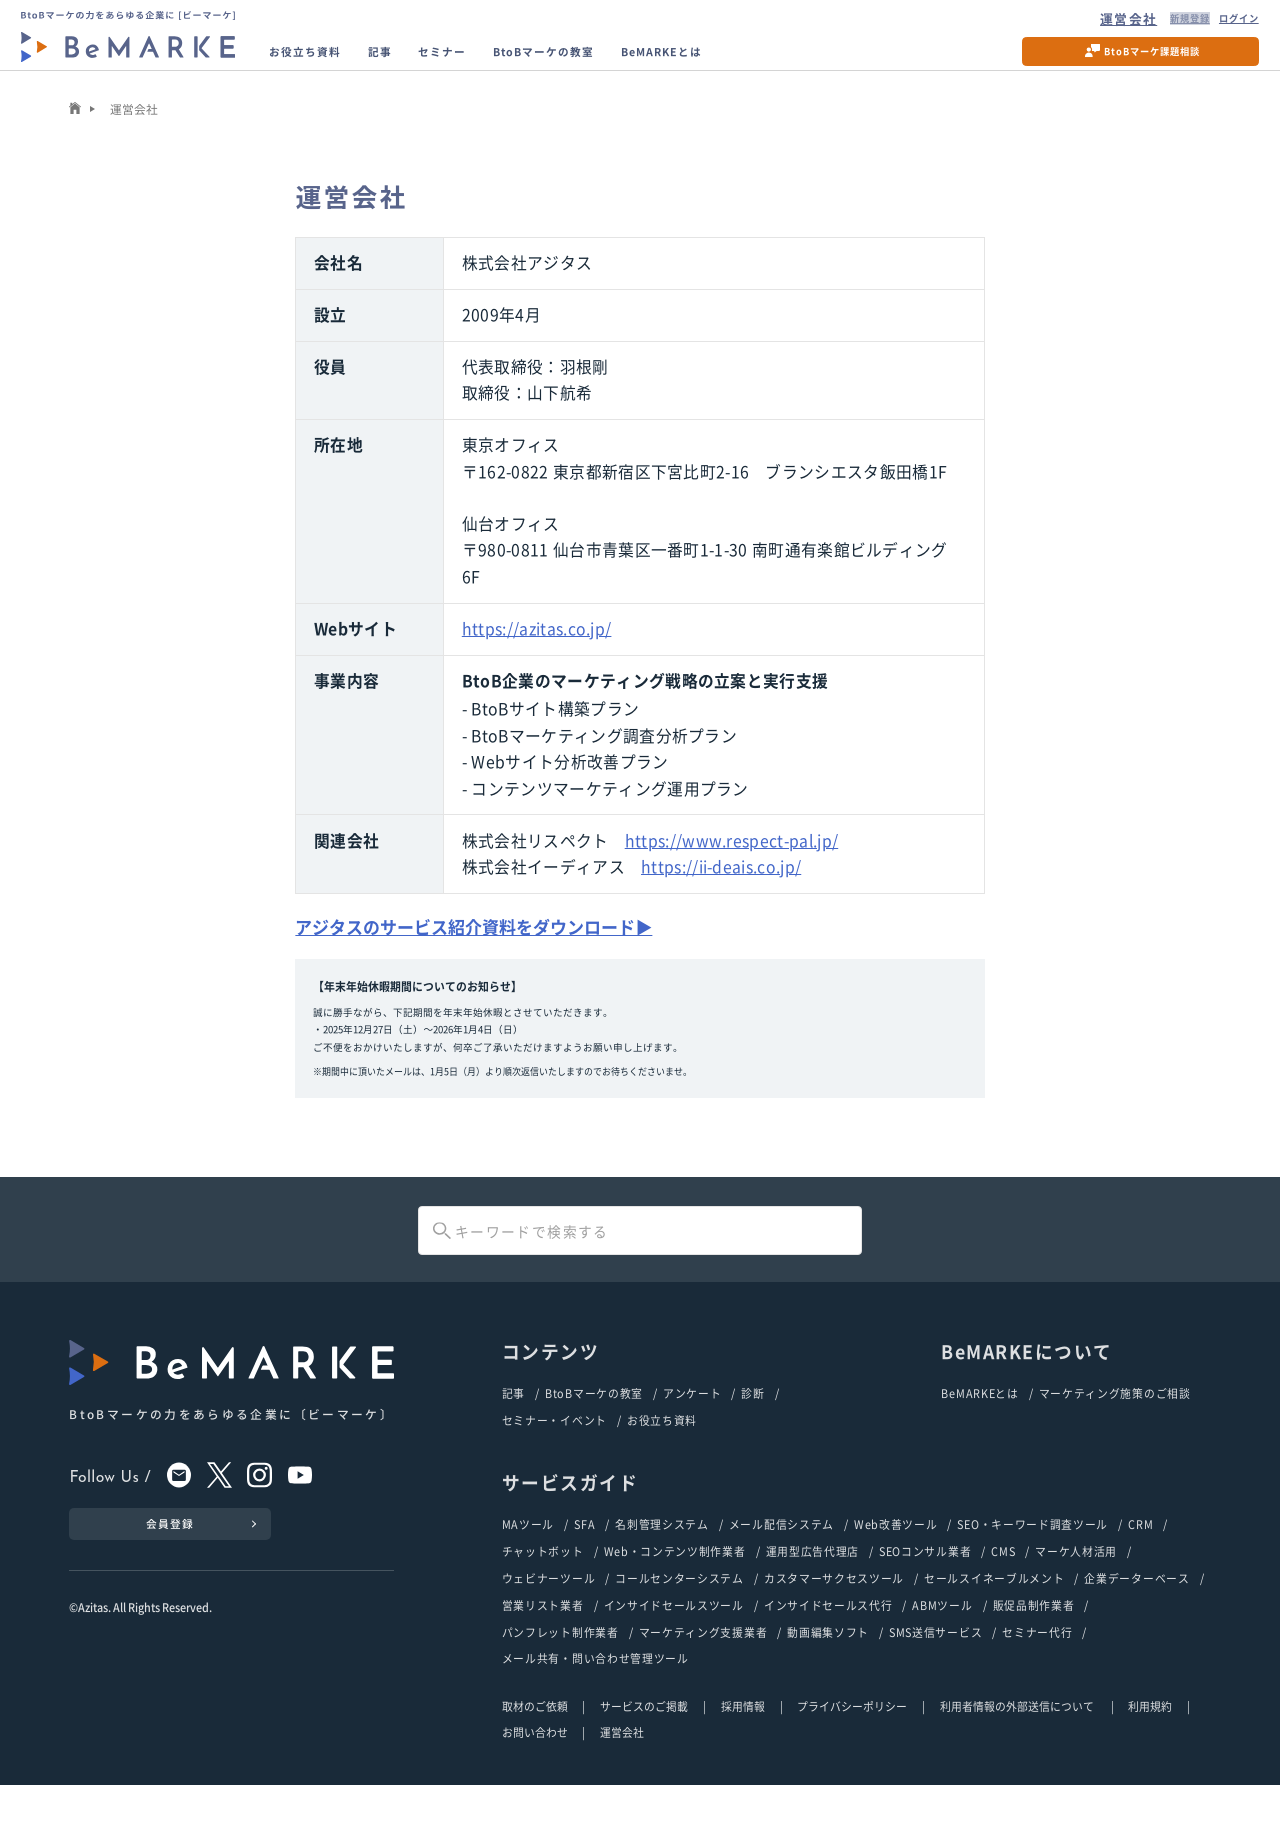 This screenshot has height=1832, width=1280. Describe the element at coordinates (925, 1589) in the screenshot. I see `SEOコンサル業者` at that location.